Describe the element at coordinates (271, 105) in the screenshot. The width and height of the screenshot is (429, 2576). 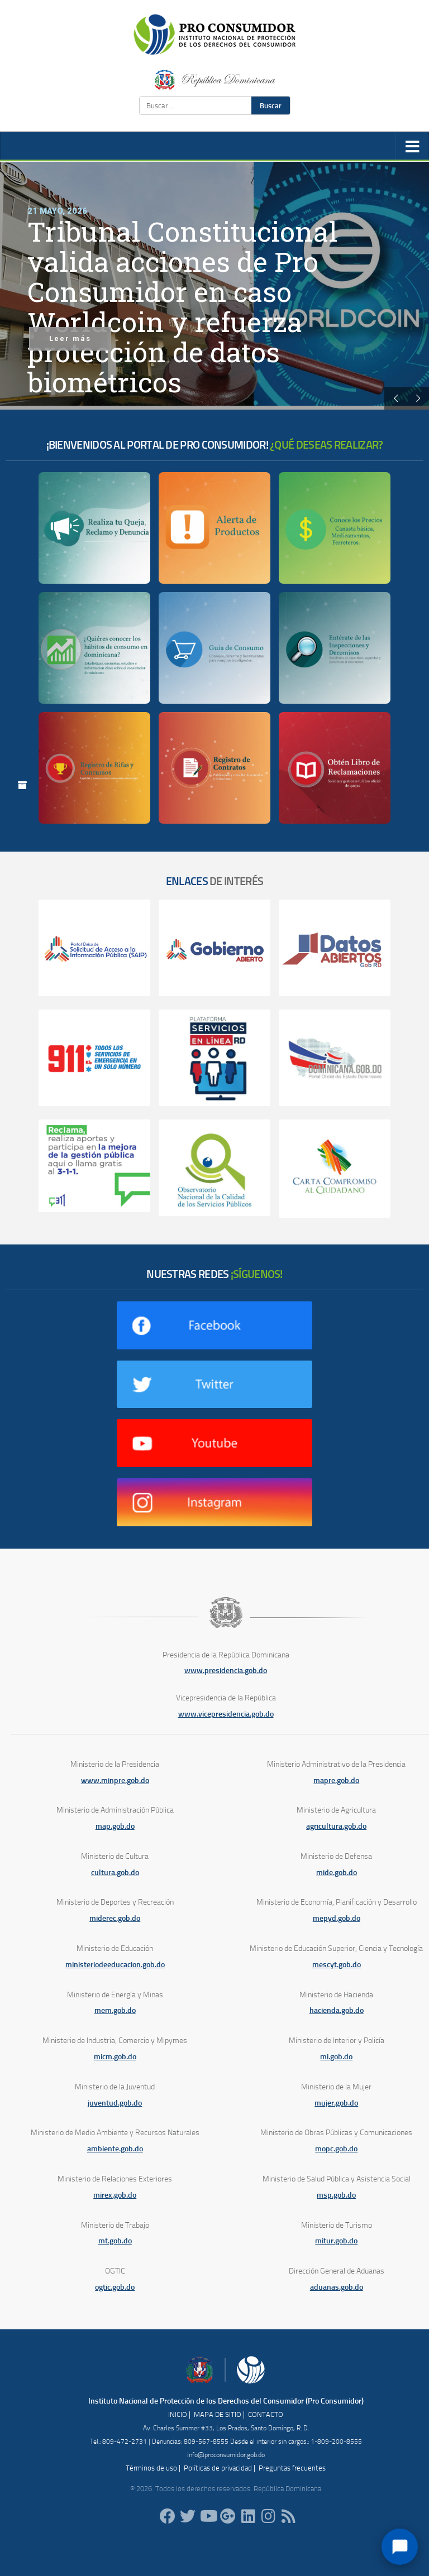
I see `Buscar` at that location.